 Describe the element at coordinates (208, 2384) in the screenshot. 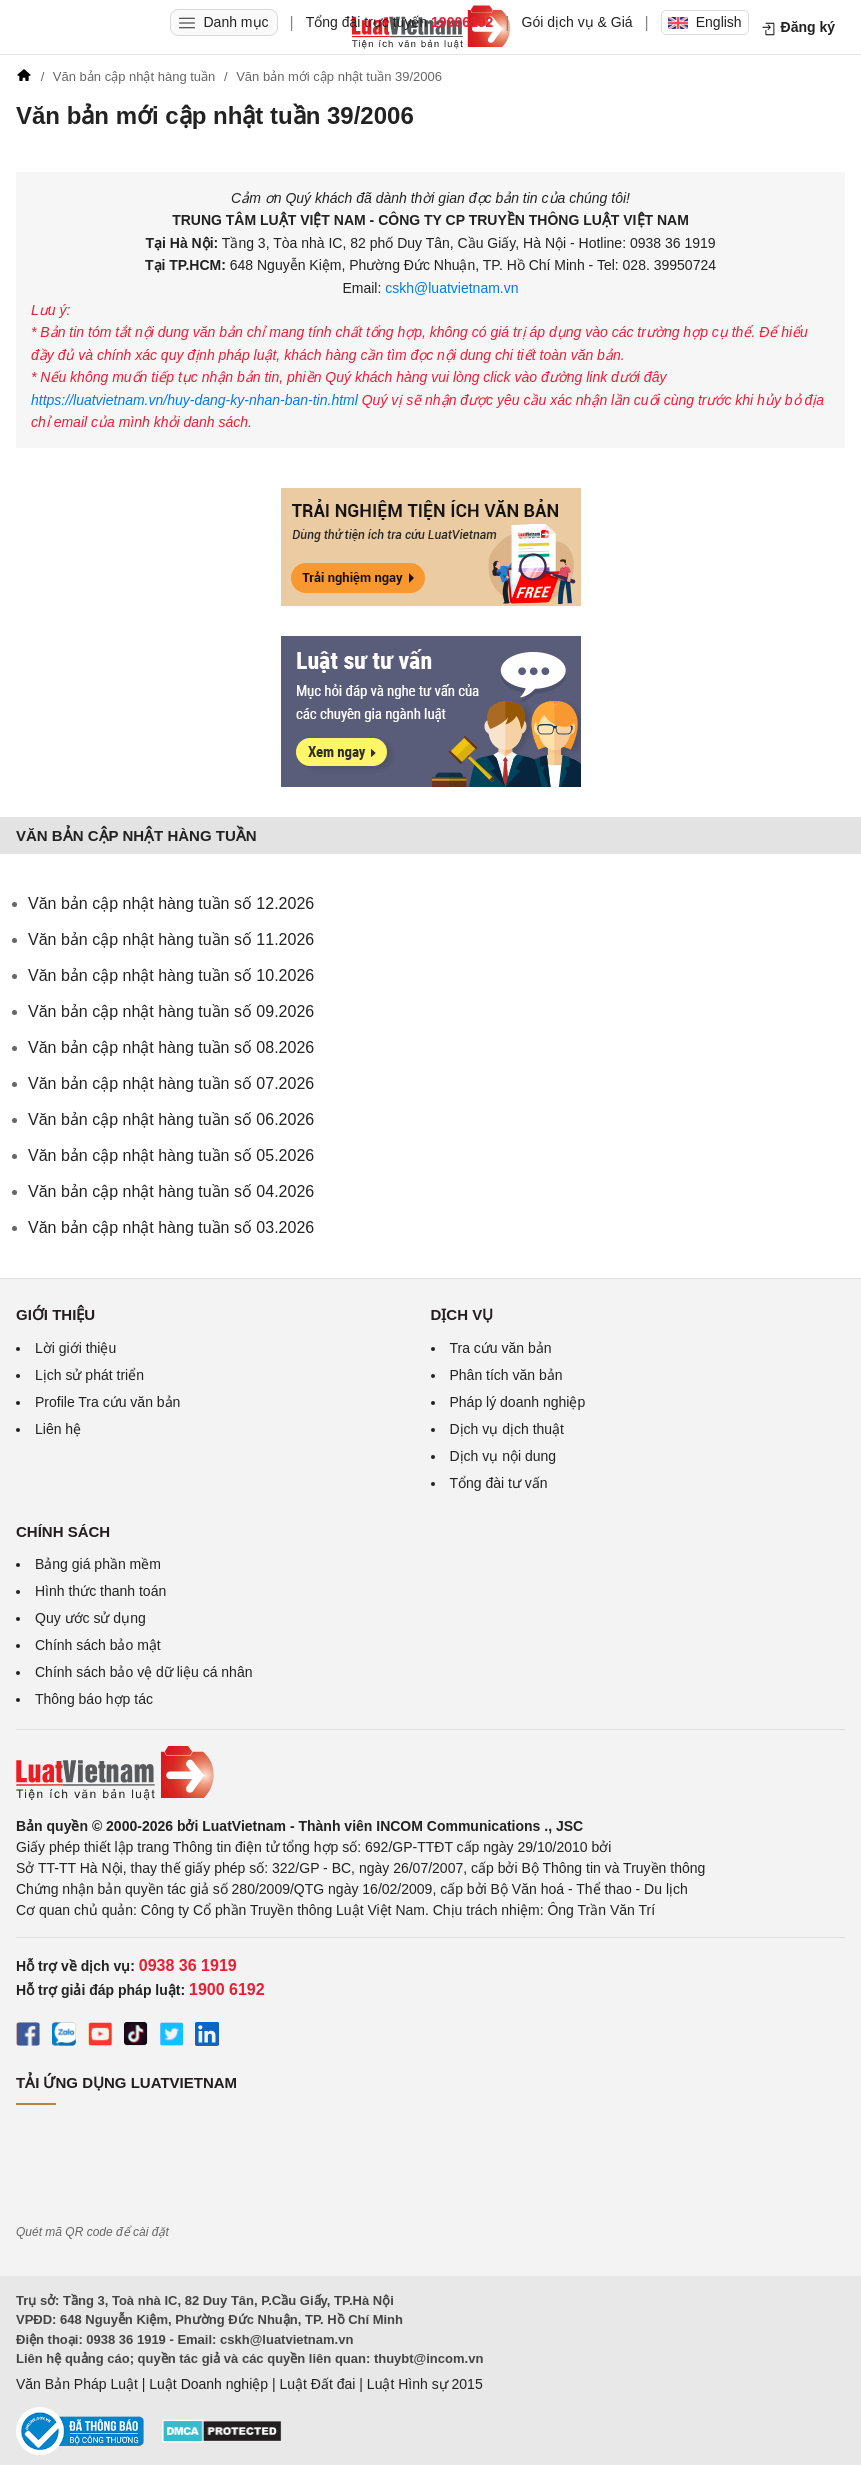

I see `Luật Doanh nghiệp` at that location.